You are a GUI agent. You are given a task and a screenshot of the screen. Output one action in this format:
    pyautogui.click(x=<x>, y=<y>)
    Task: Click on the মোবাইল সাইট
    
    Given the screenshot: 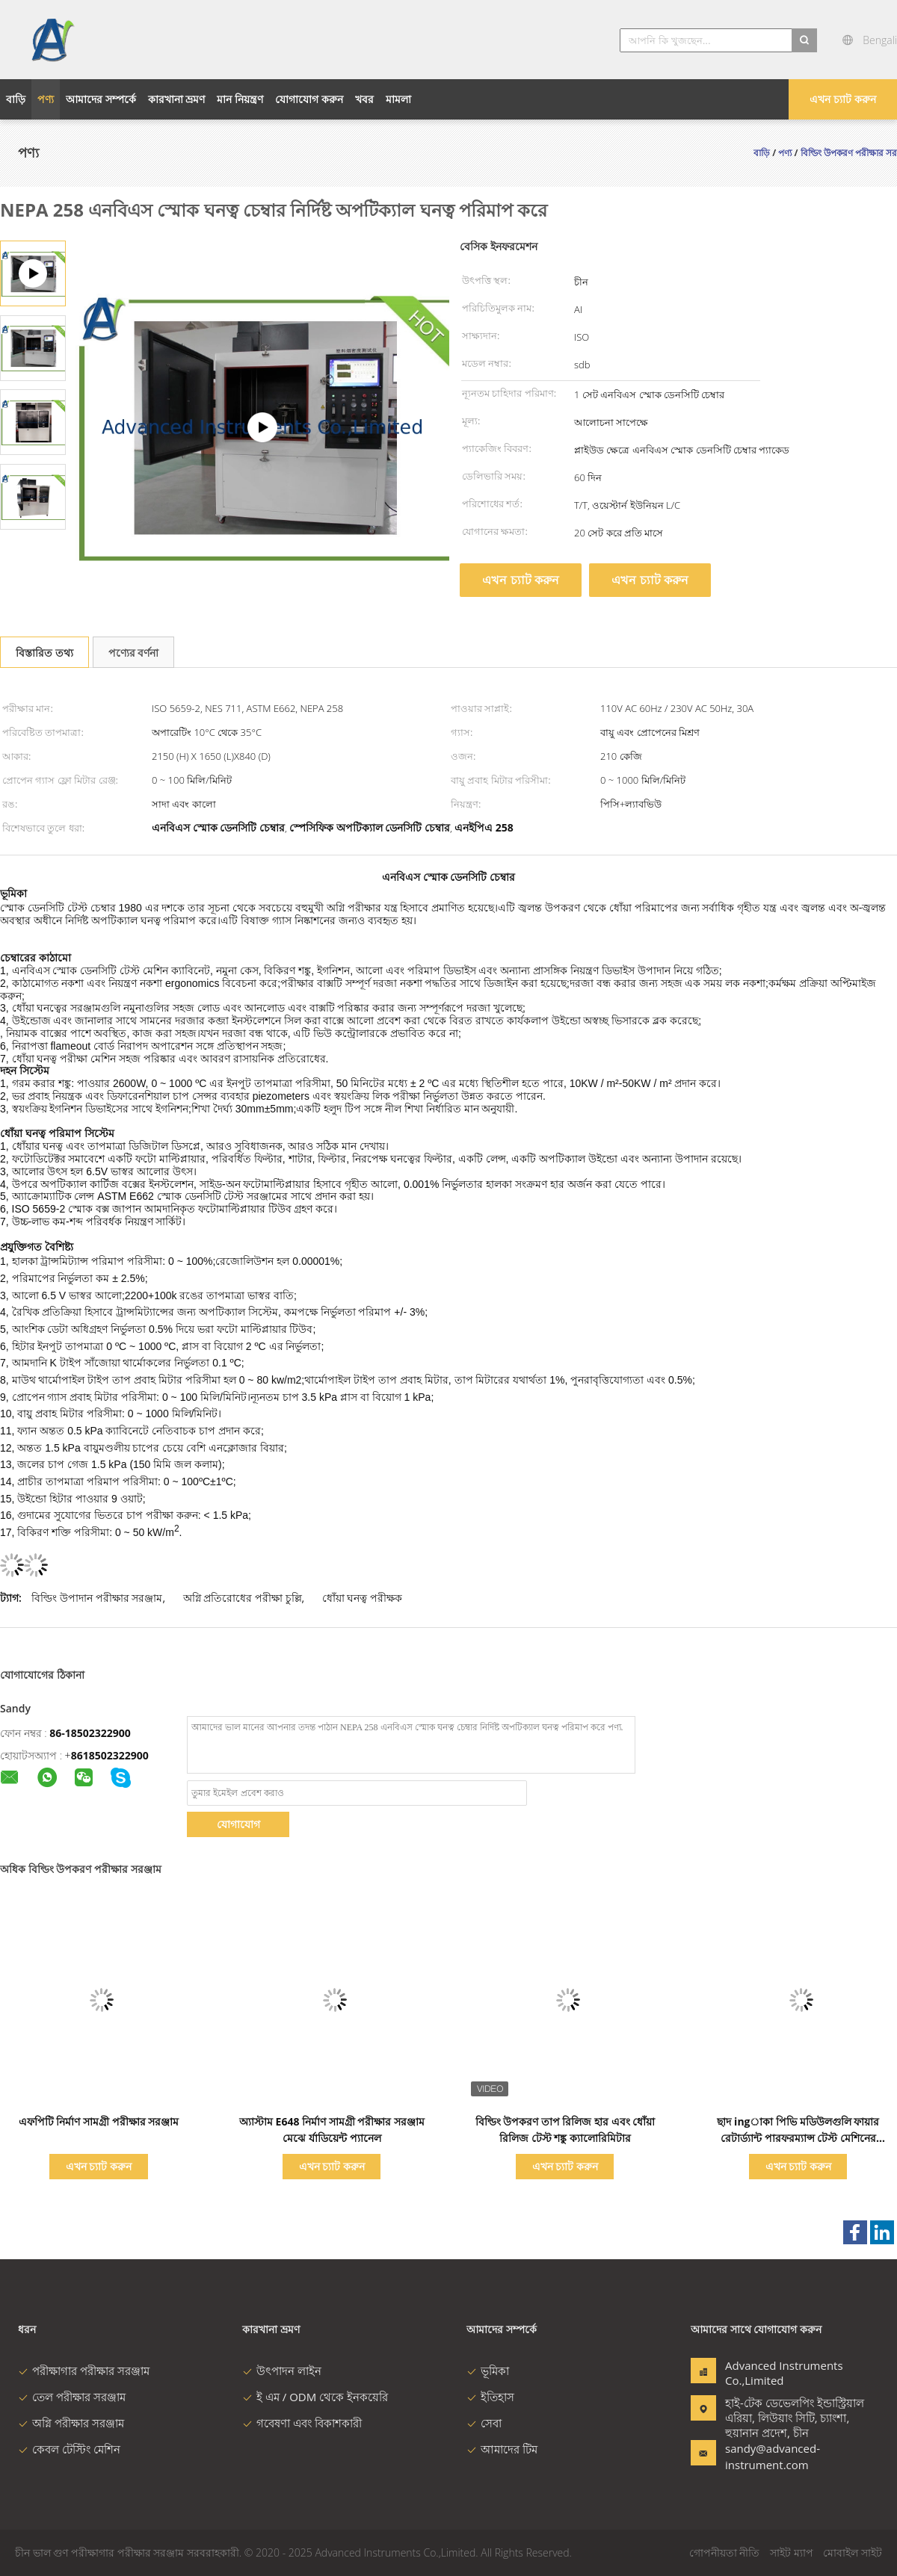 What is the action you would take?
    pyautogui.click(x=852, y=2552)
    